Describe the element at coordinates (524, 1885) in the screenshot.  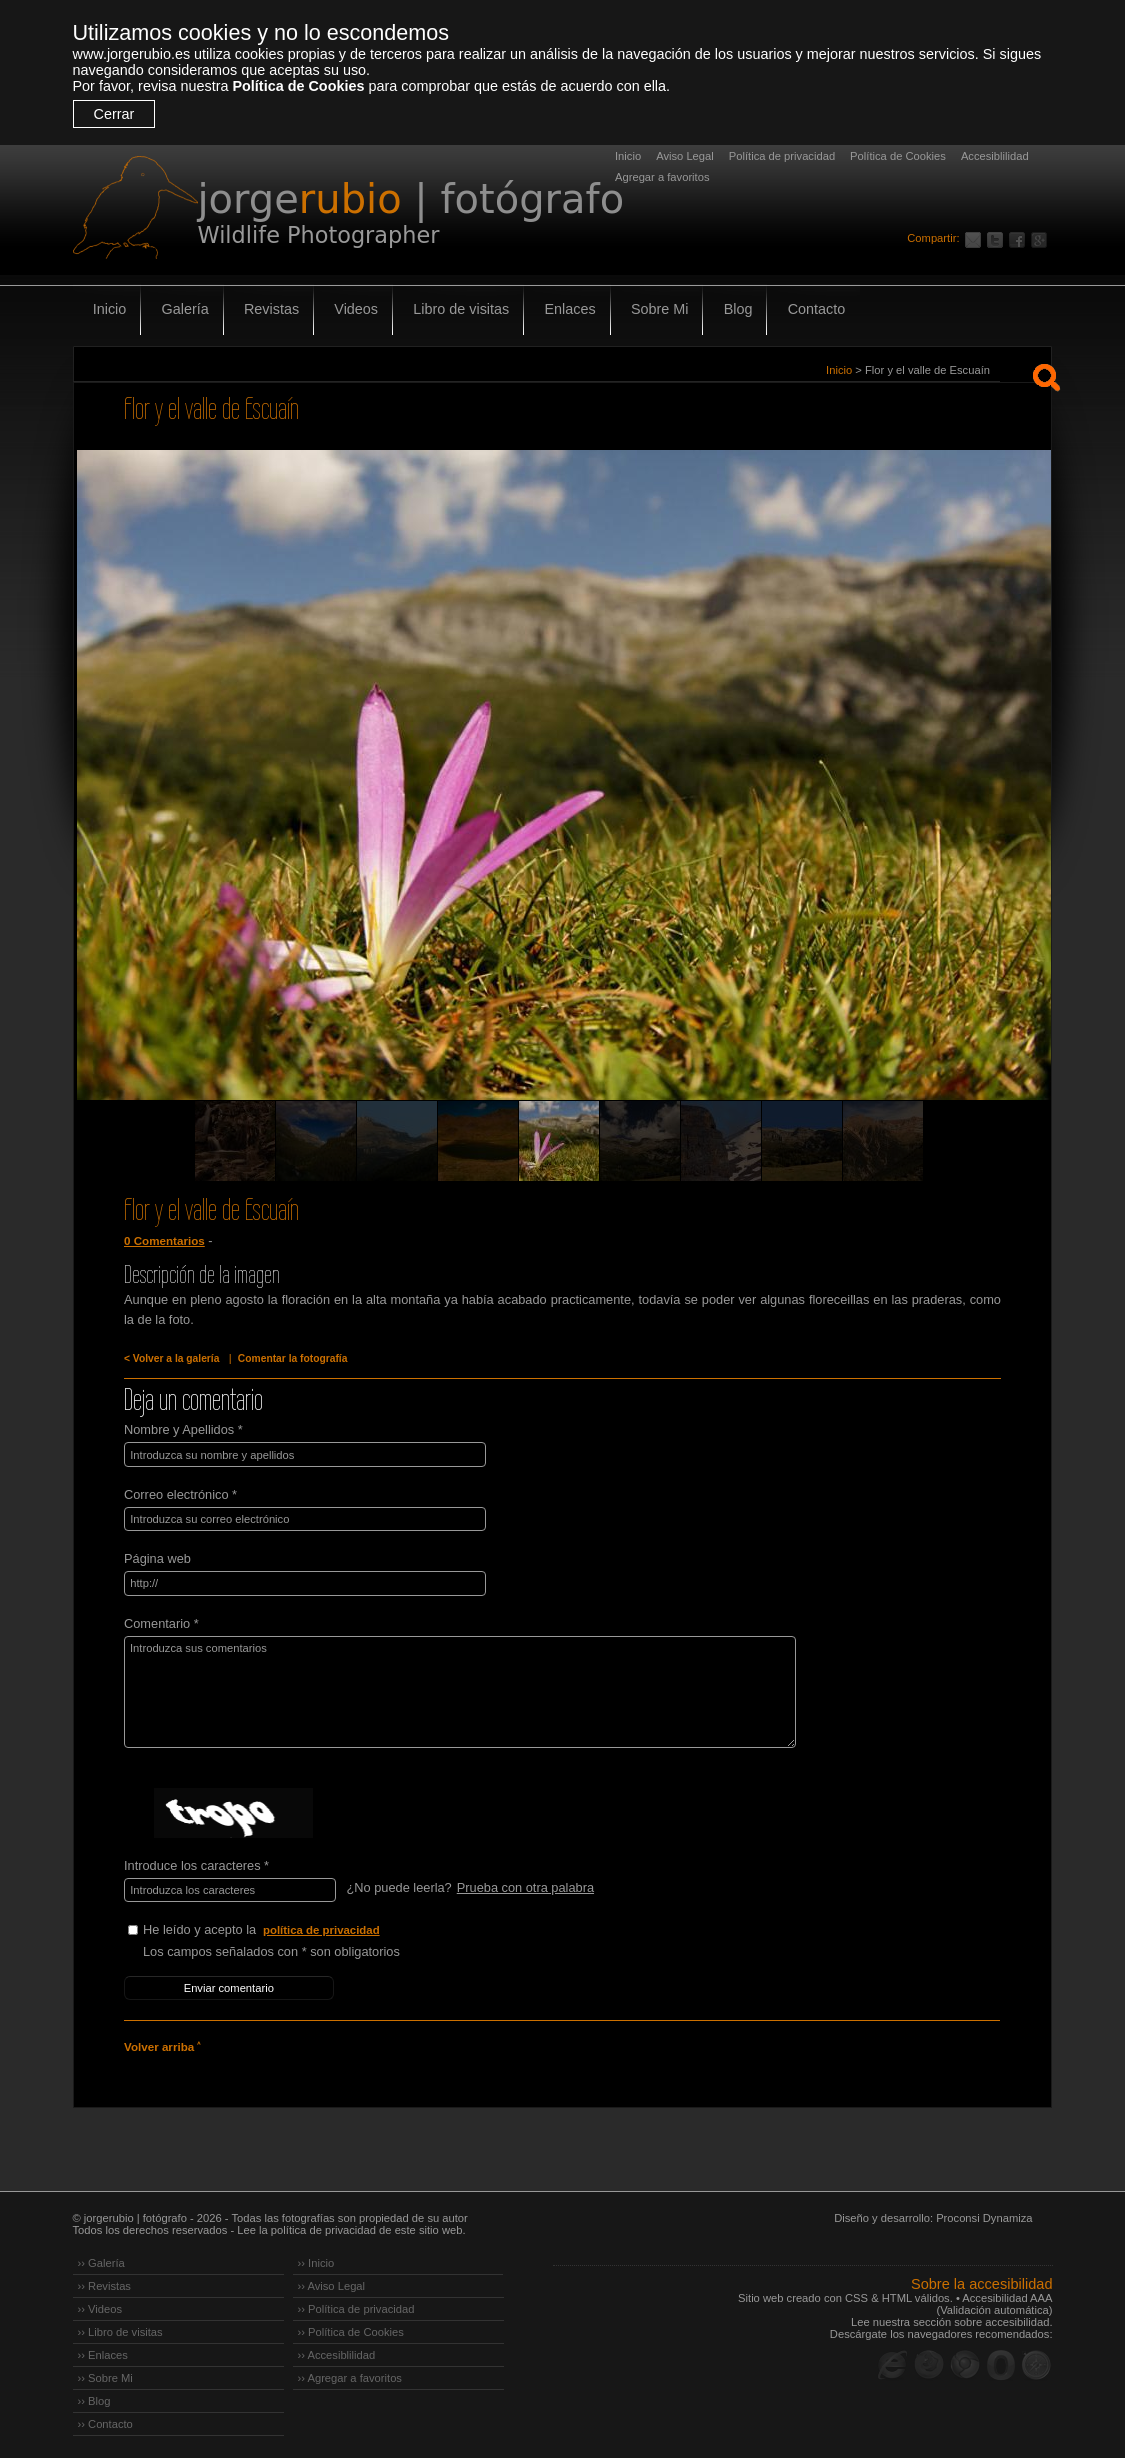
I see `Prueba con otra palabra` at that location.